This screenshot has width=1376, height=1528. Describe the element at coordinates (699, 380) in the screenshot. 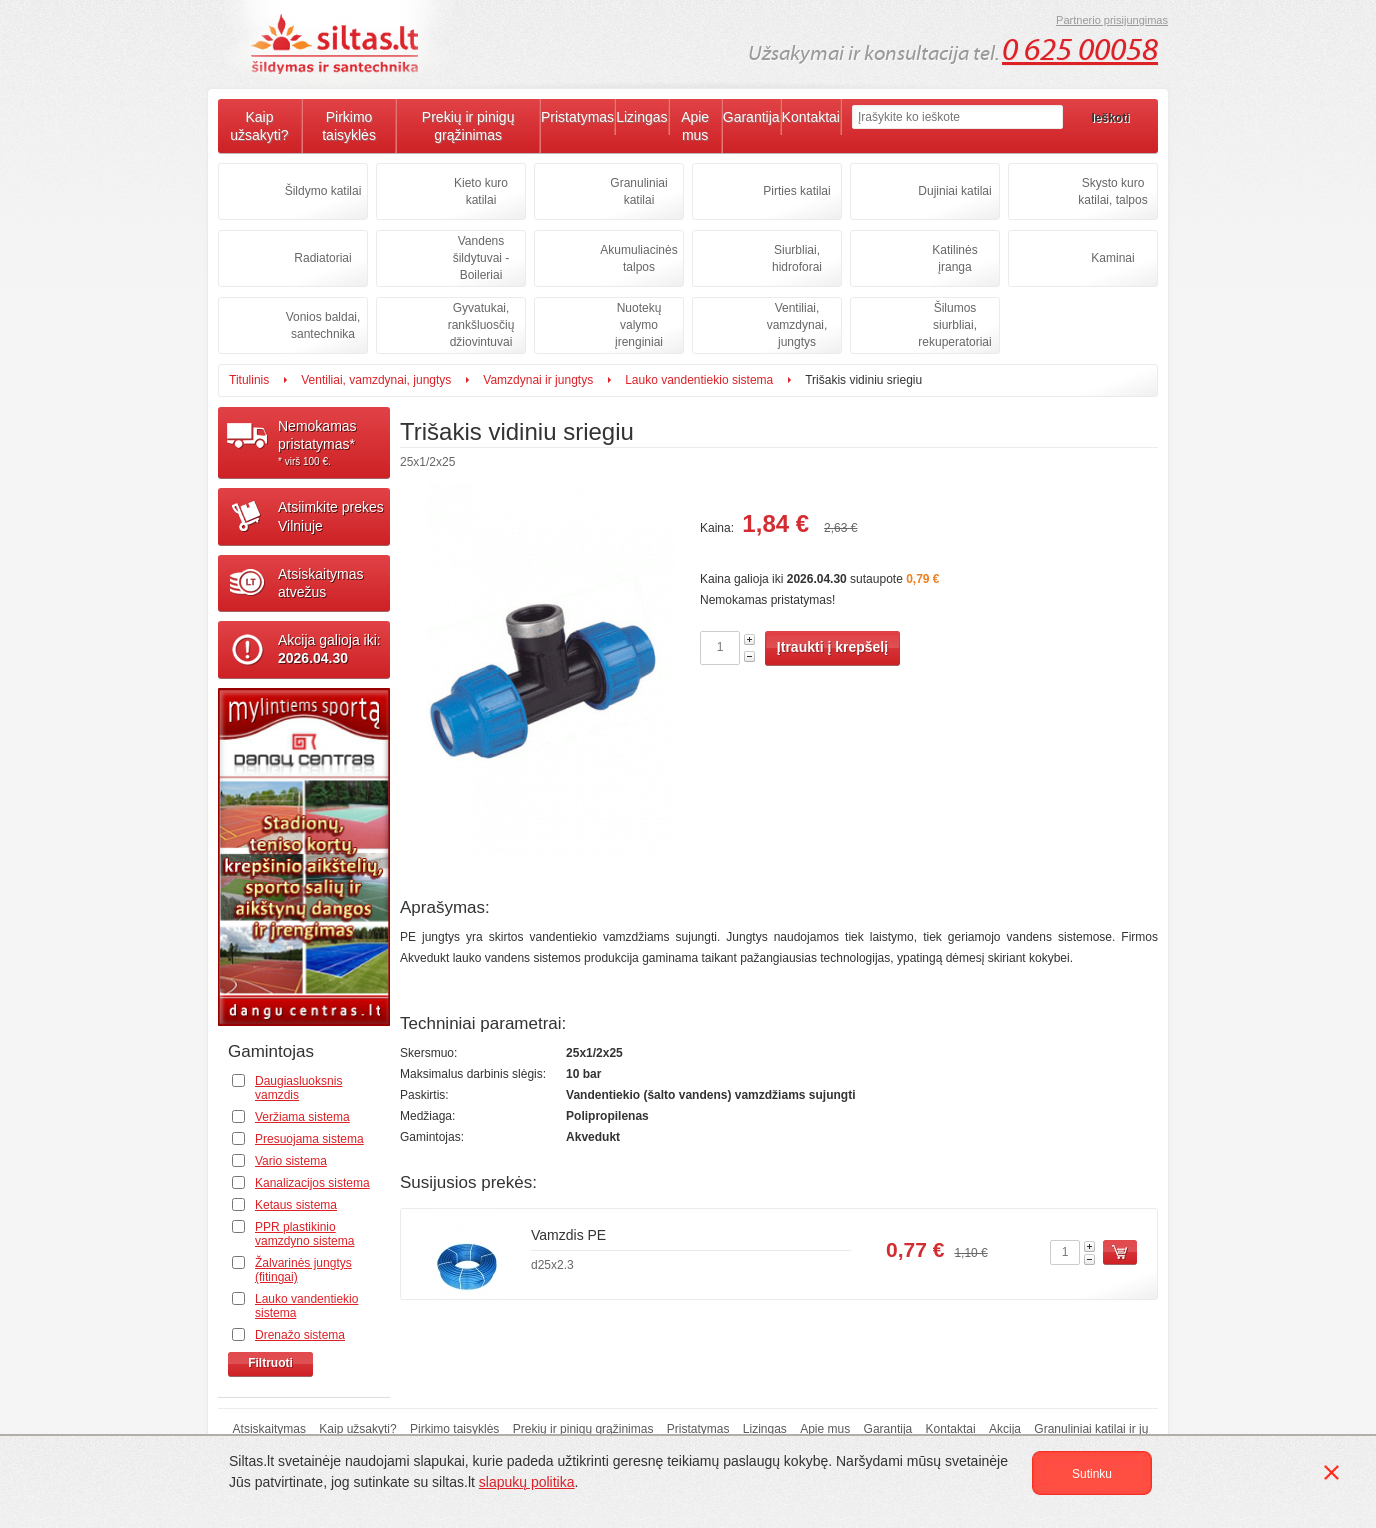

I see `Lauko vandentiekio sistema` at that location.